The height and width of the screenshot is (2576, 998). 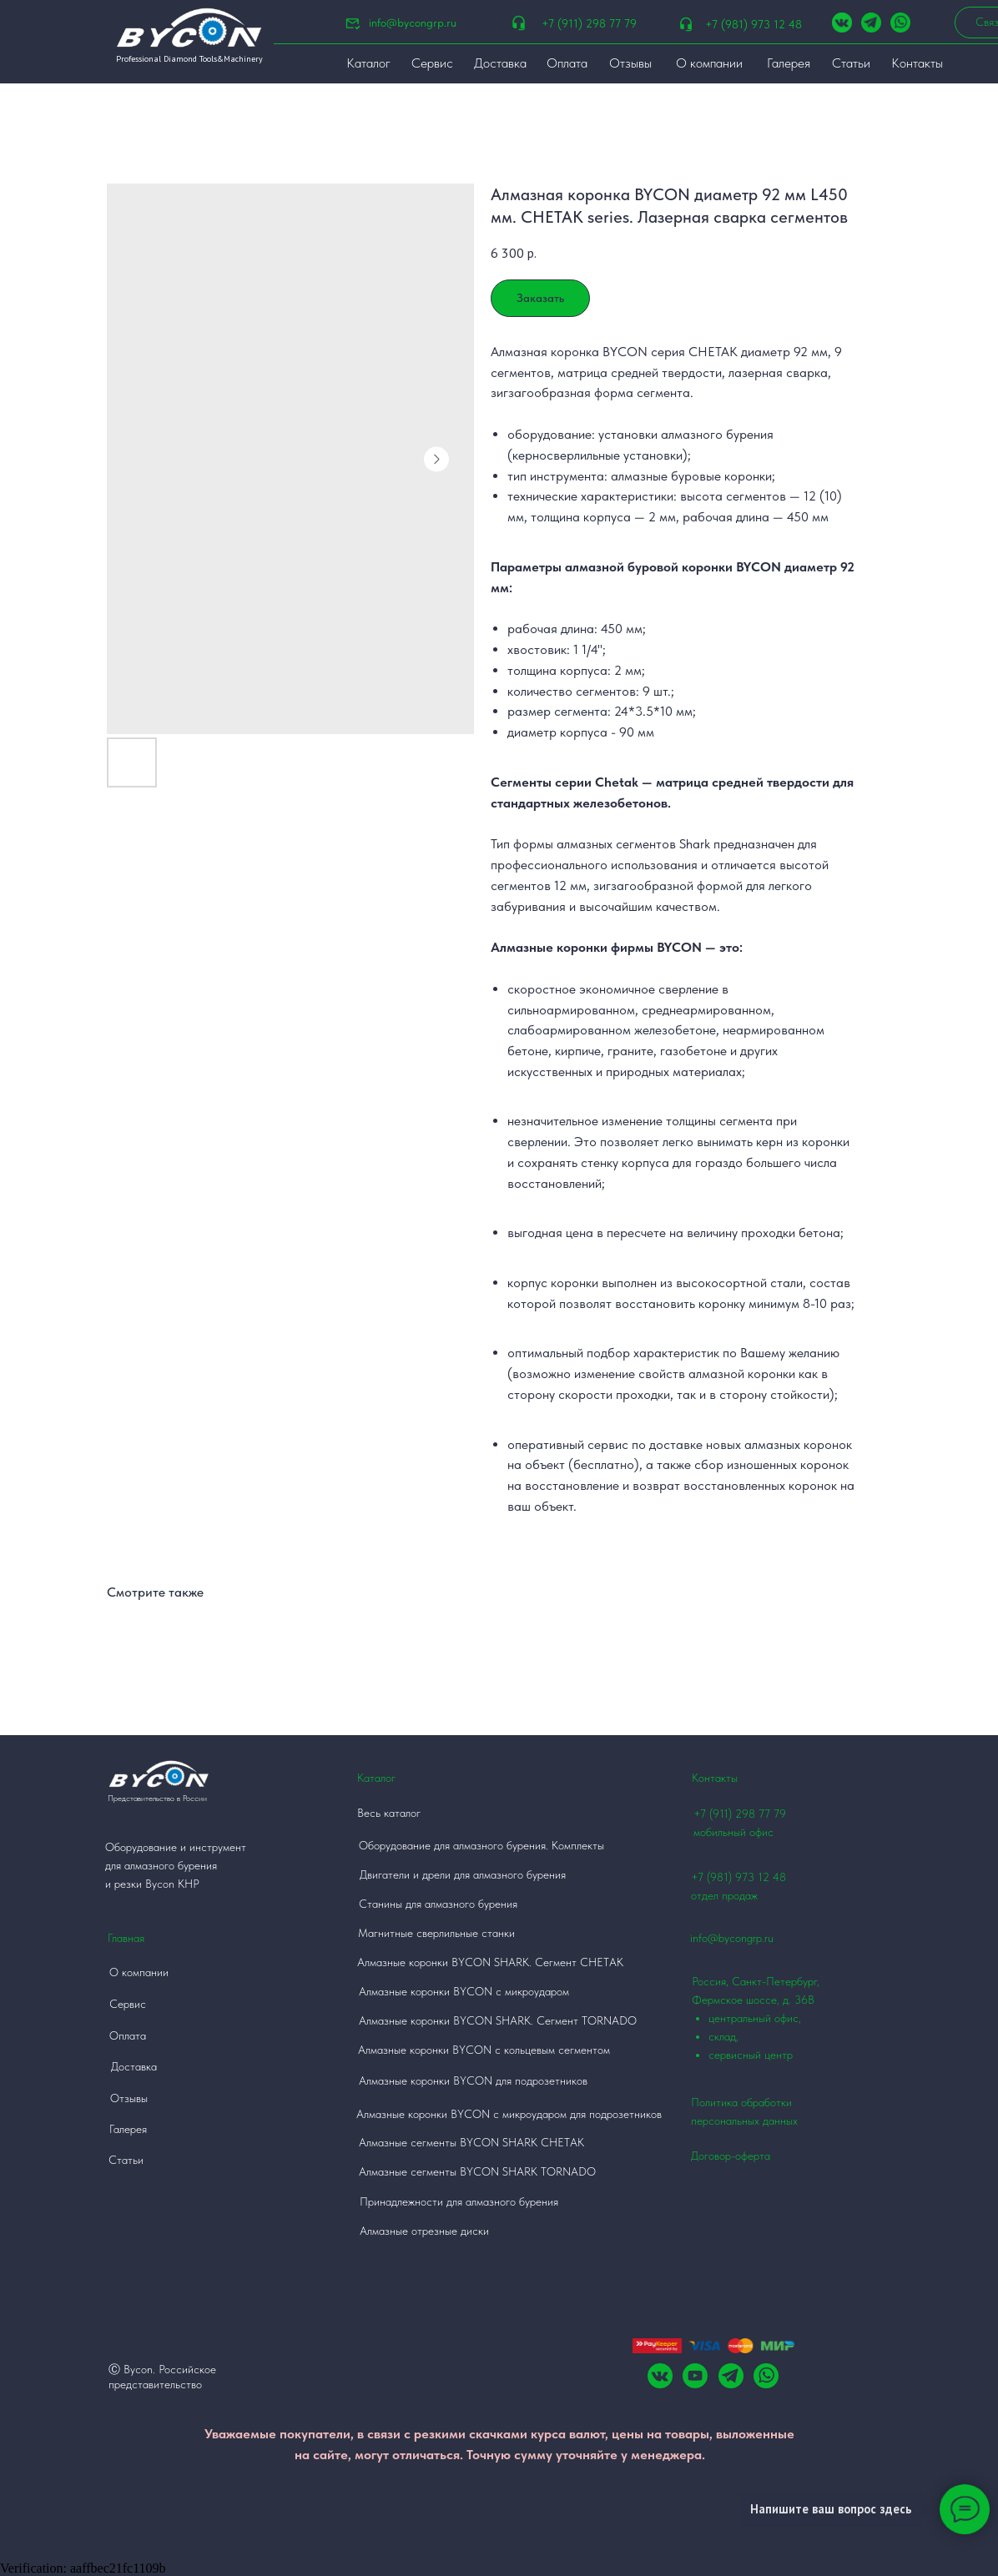 What do you see at coordinates (376, 1777) in the screenshot?
I see `Каталог` at bounding box center [376, 1777].